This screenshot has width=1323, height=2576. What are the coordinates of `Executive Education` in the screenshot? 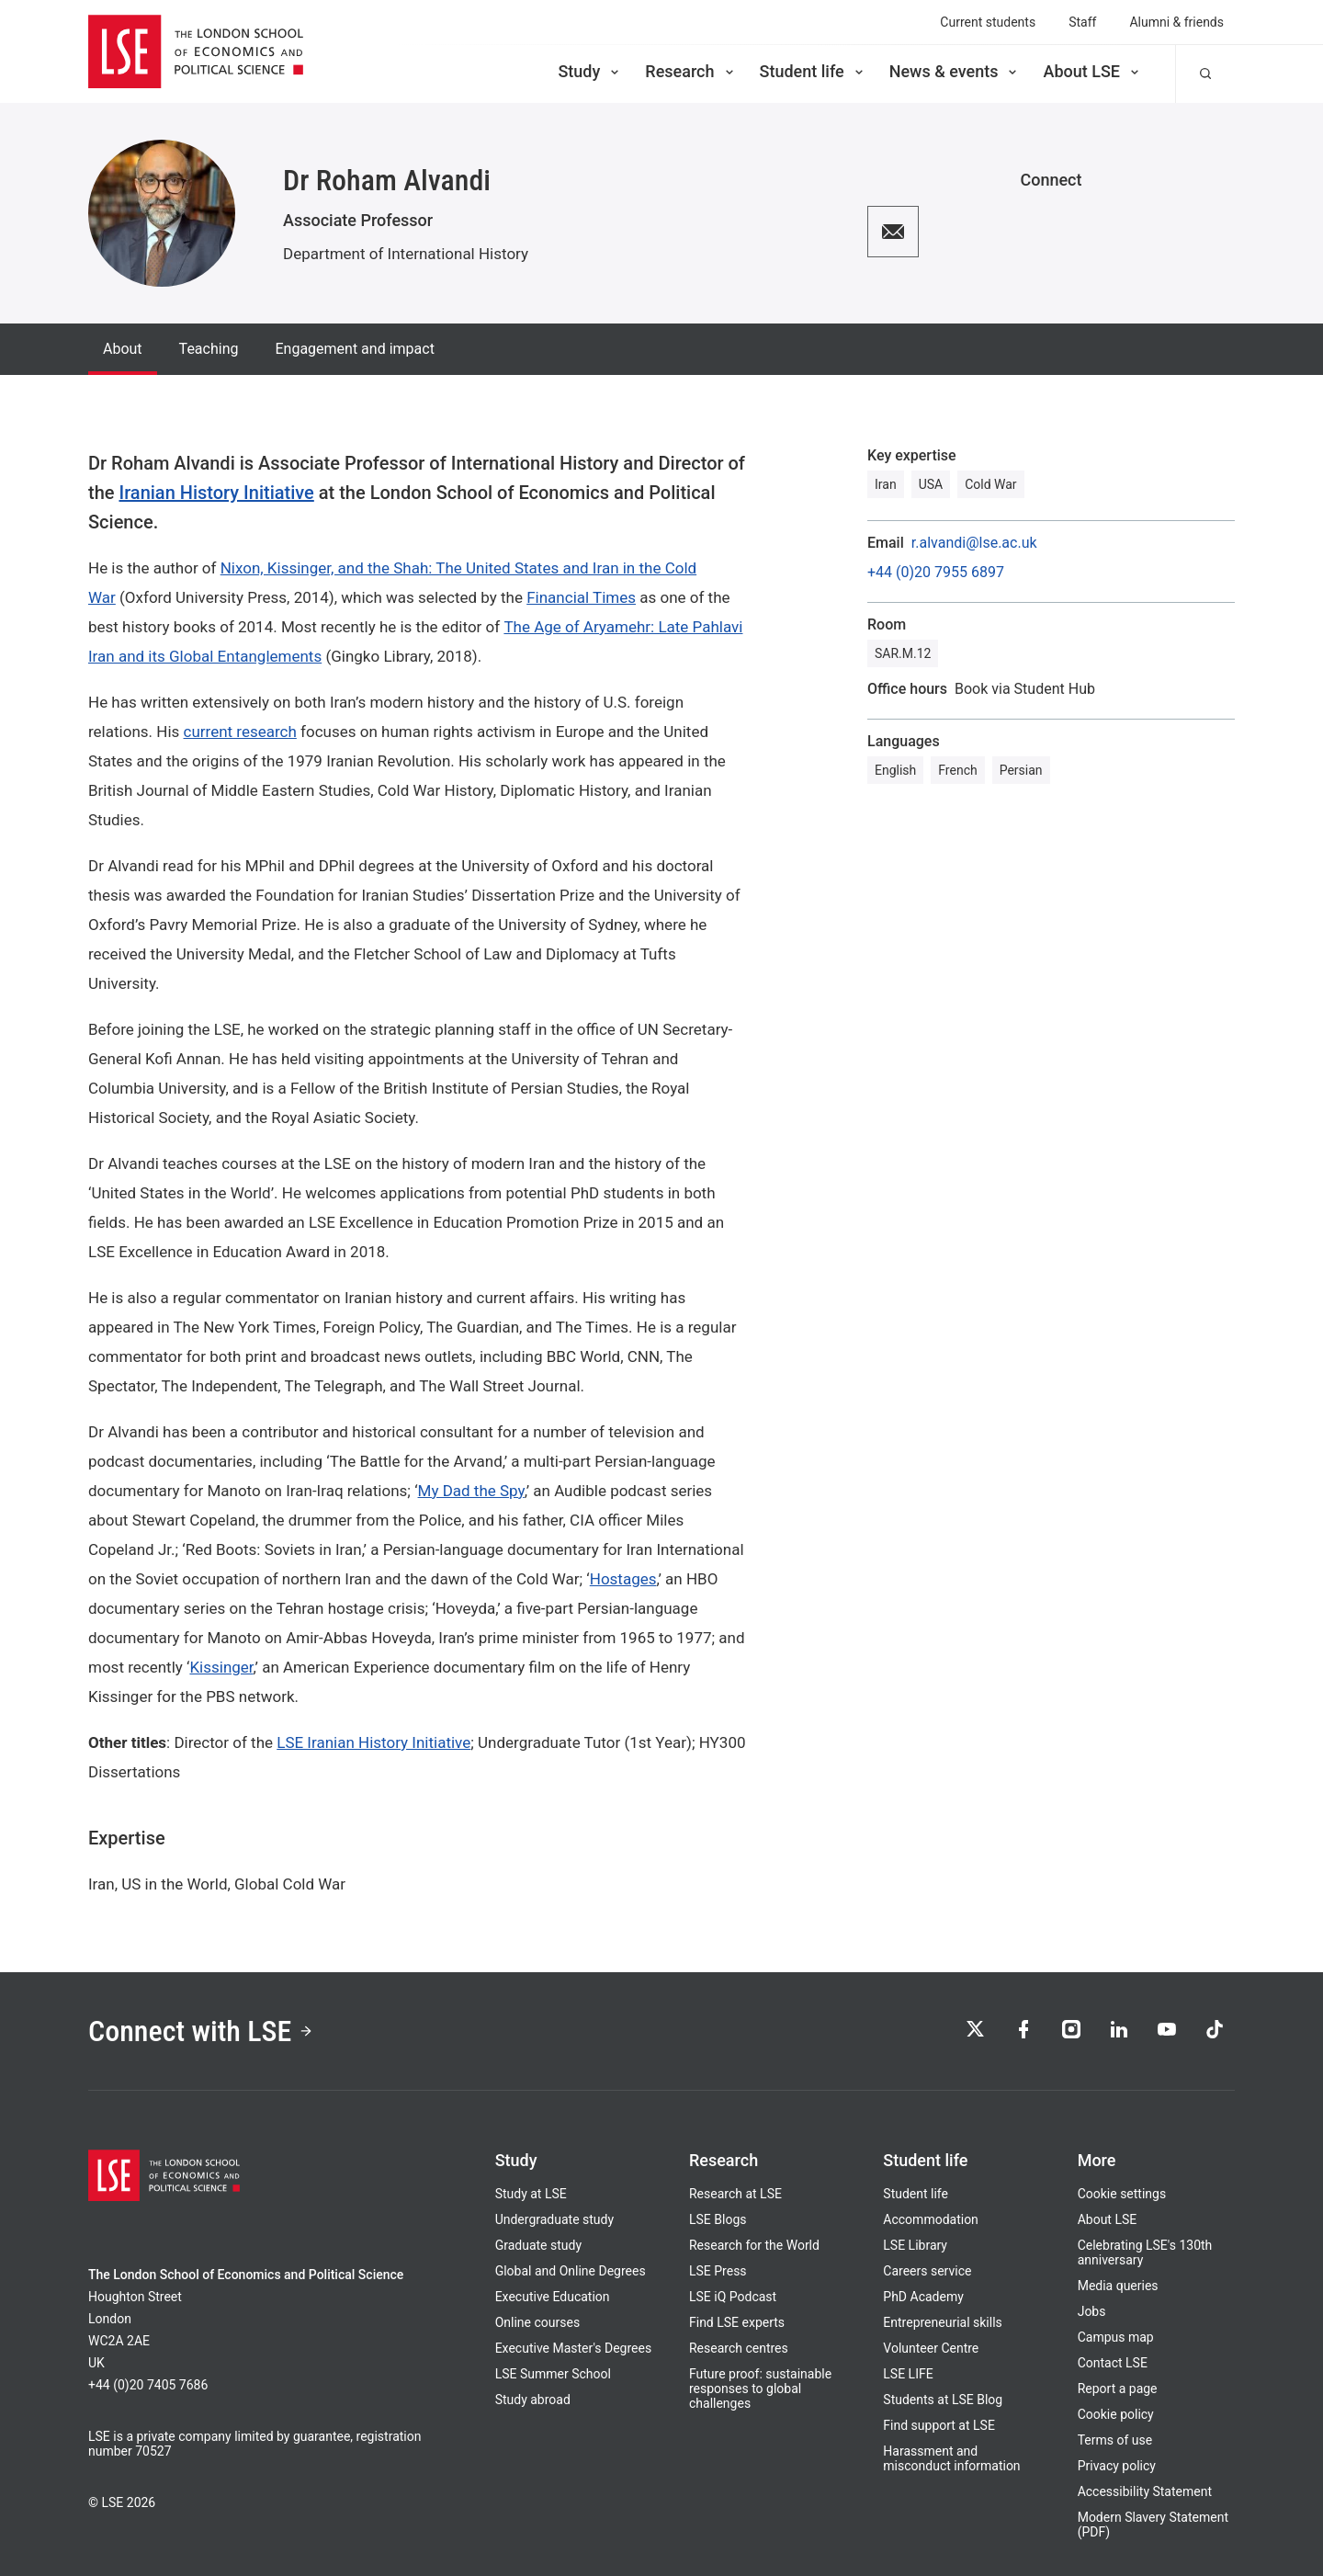 It's located at (552, 2296).